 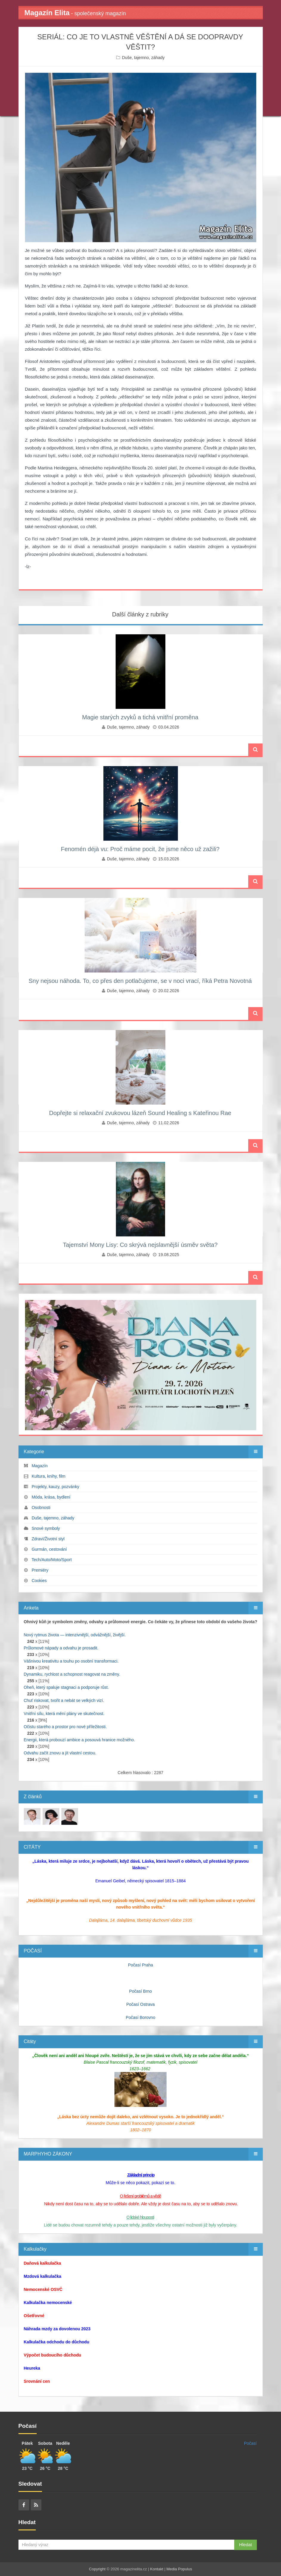 I want to click on Fenomén déjà vu: Proč máme pocit, že jsme něco už zažili?, so click(x=140, y=849).